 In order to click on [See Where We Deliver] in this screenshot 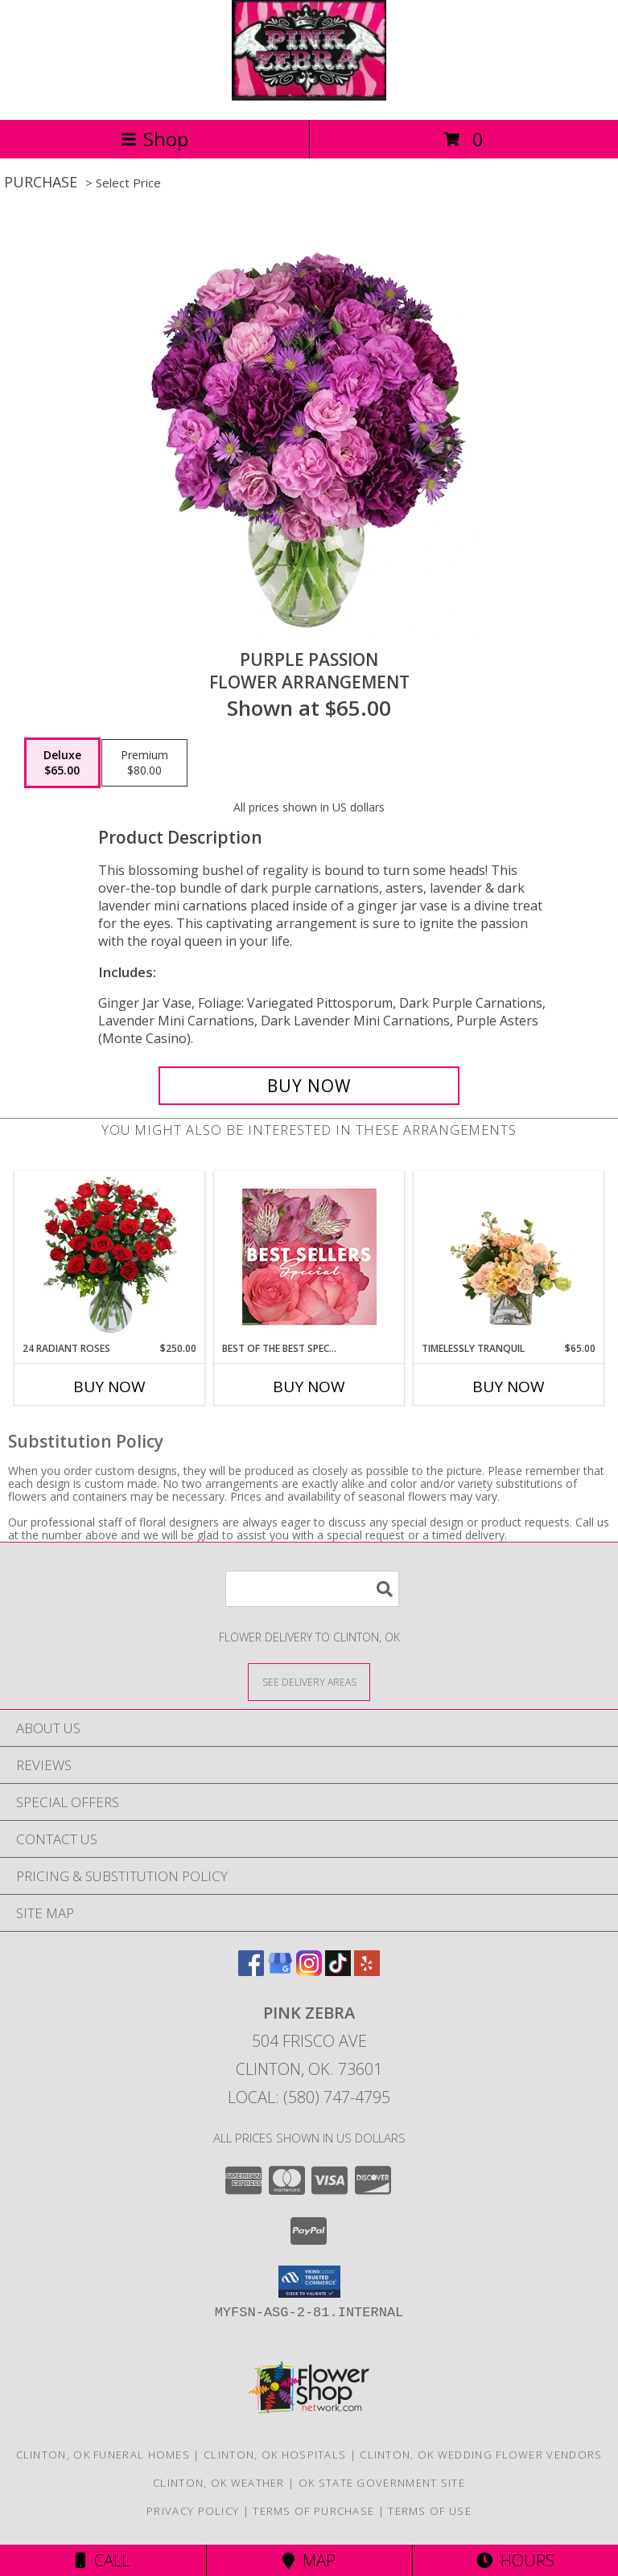, I will do `click(309, 1681)`.